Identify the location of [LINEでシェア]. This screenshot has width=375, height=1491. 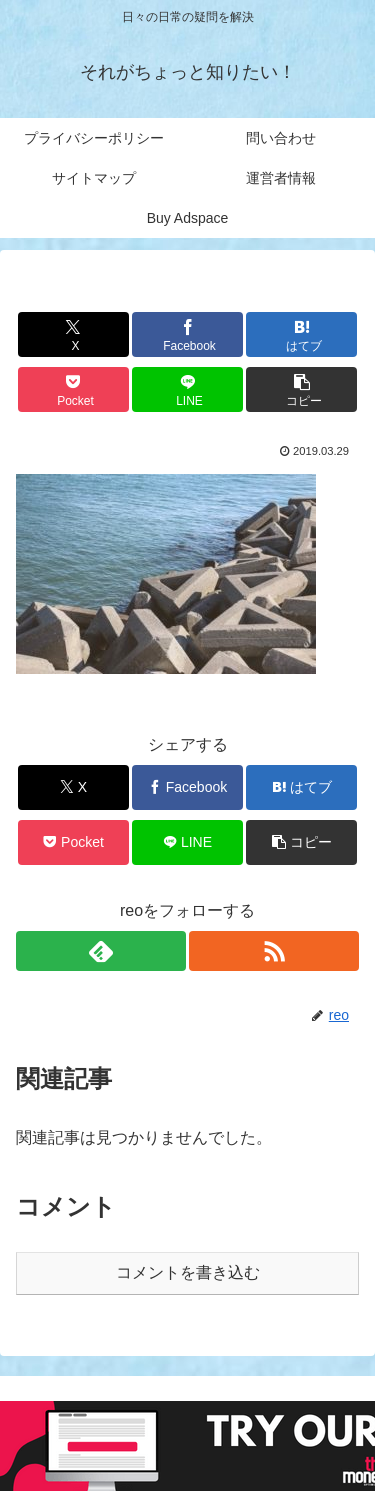
(187, 389).